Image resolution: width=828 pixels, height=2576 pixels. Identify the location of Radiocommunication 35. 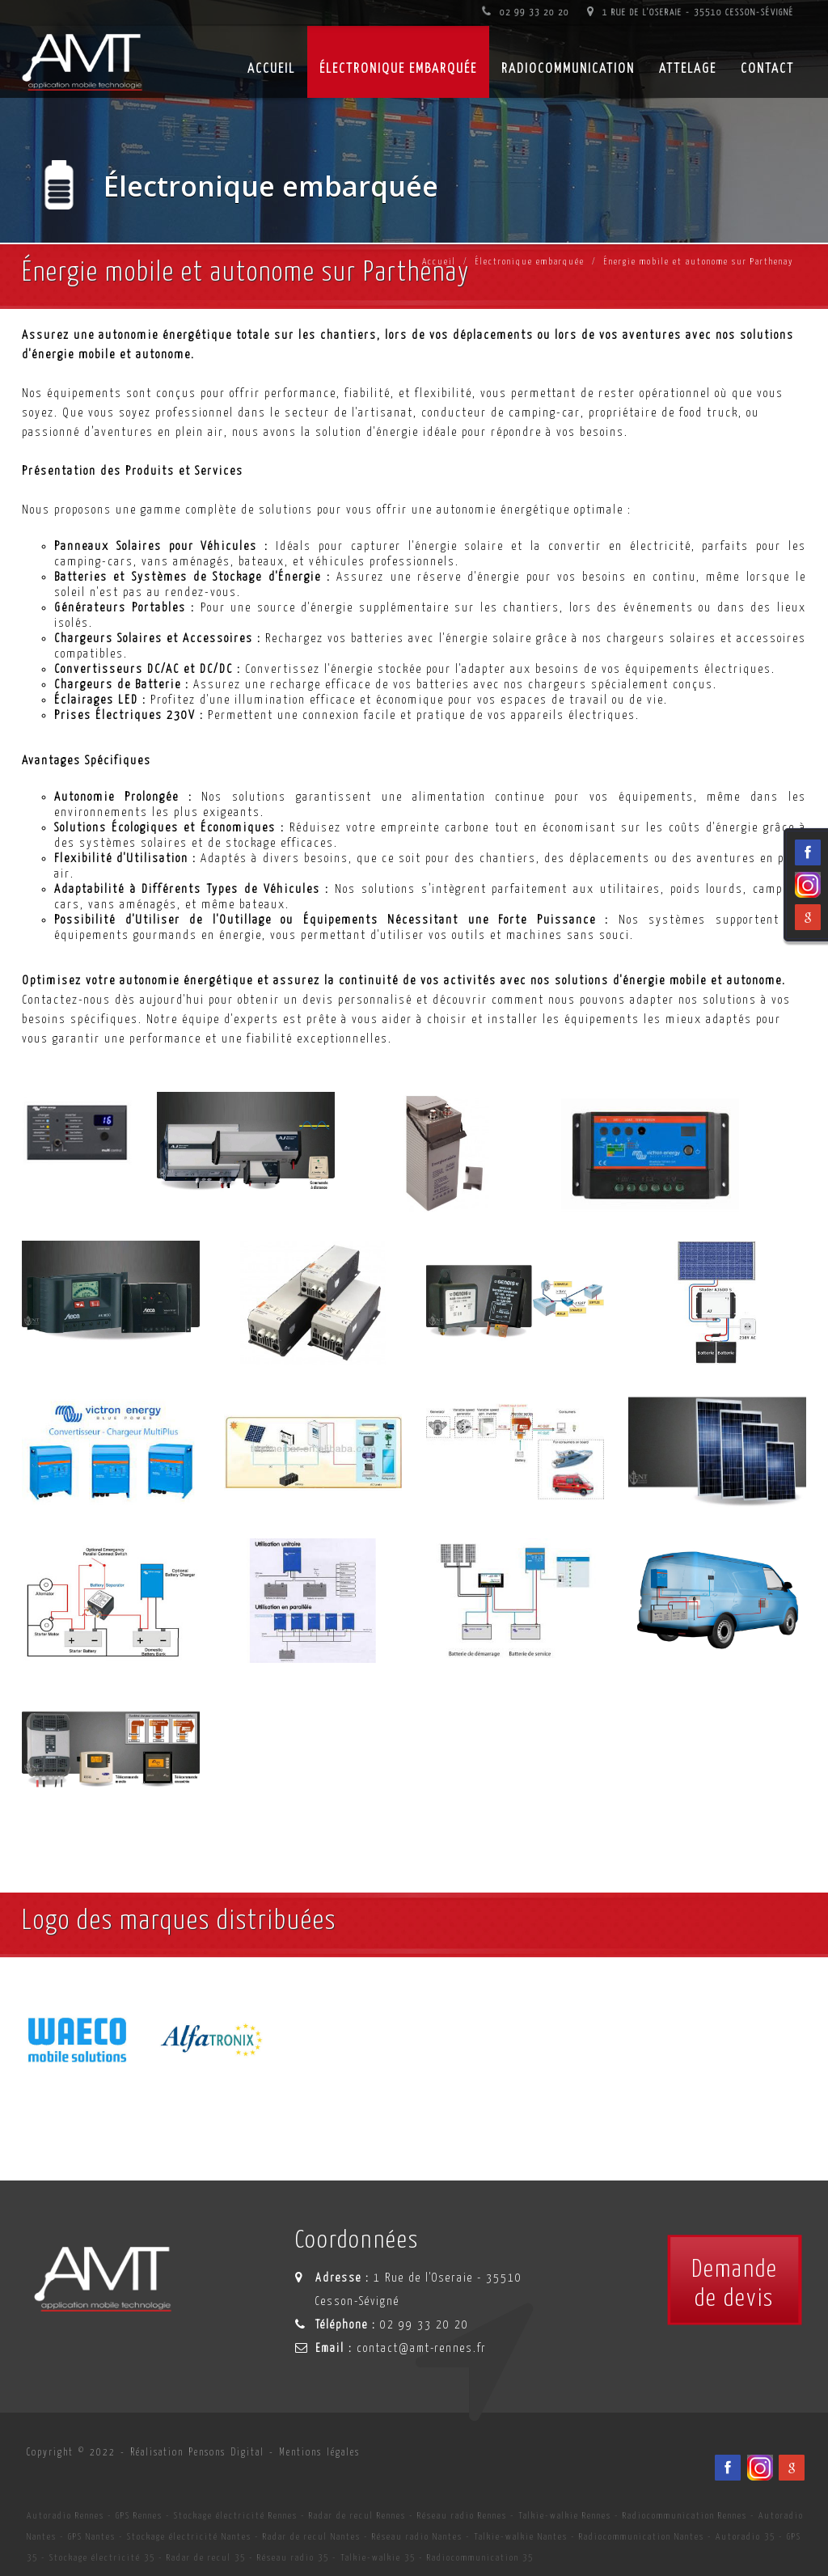
(480, 2557).